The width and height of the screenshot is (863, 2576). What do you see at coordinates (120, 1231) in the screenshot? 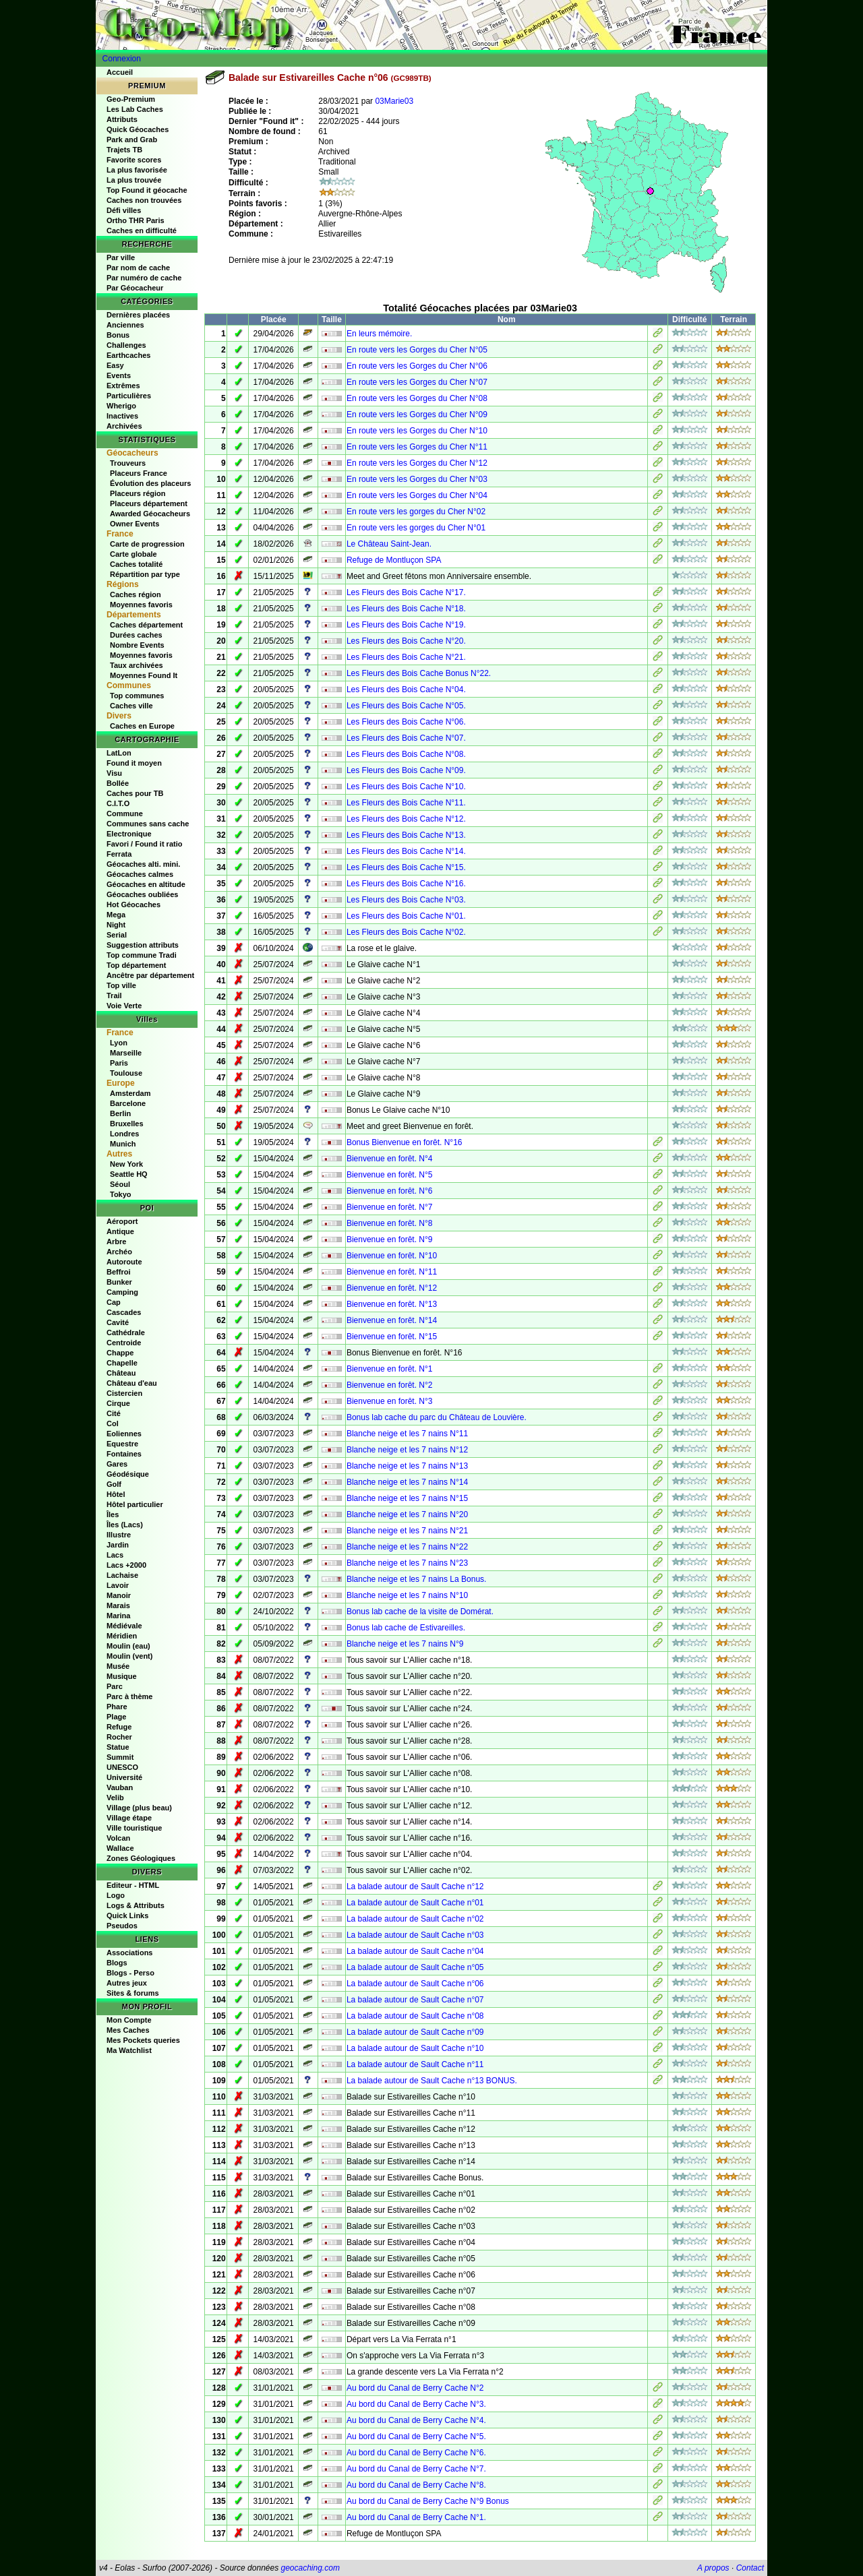
I see `Antique` at bounding box center [120, 1231].